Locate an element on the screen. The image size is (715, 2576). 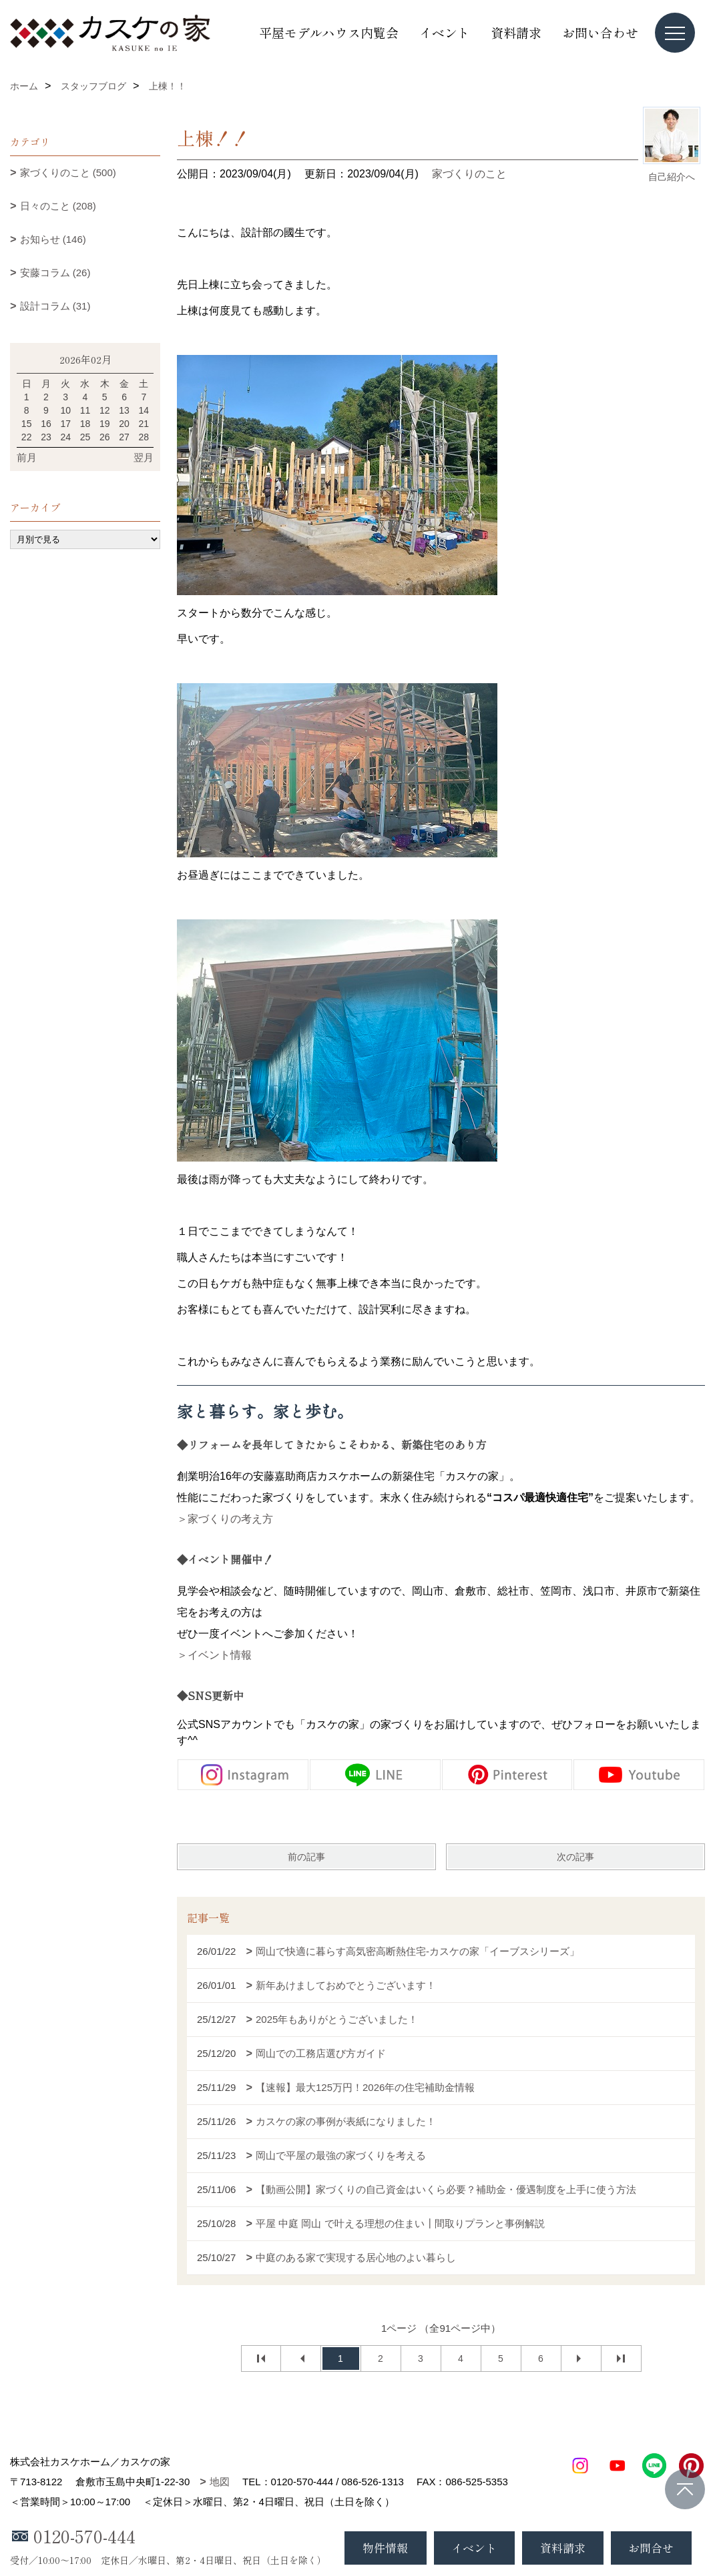
平屋モデルハウス内覧会 is located at coordinates (329, 32).